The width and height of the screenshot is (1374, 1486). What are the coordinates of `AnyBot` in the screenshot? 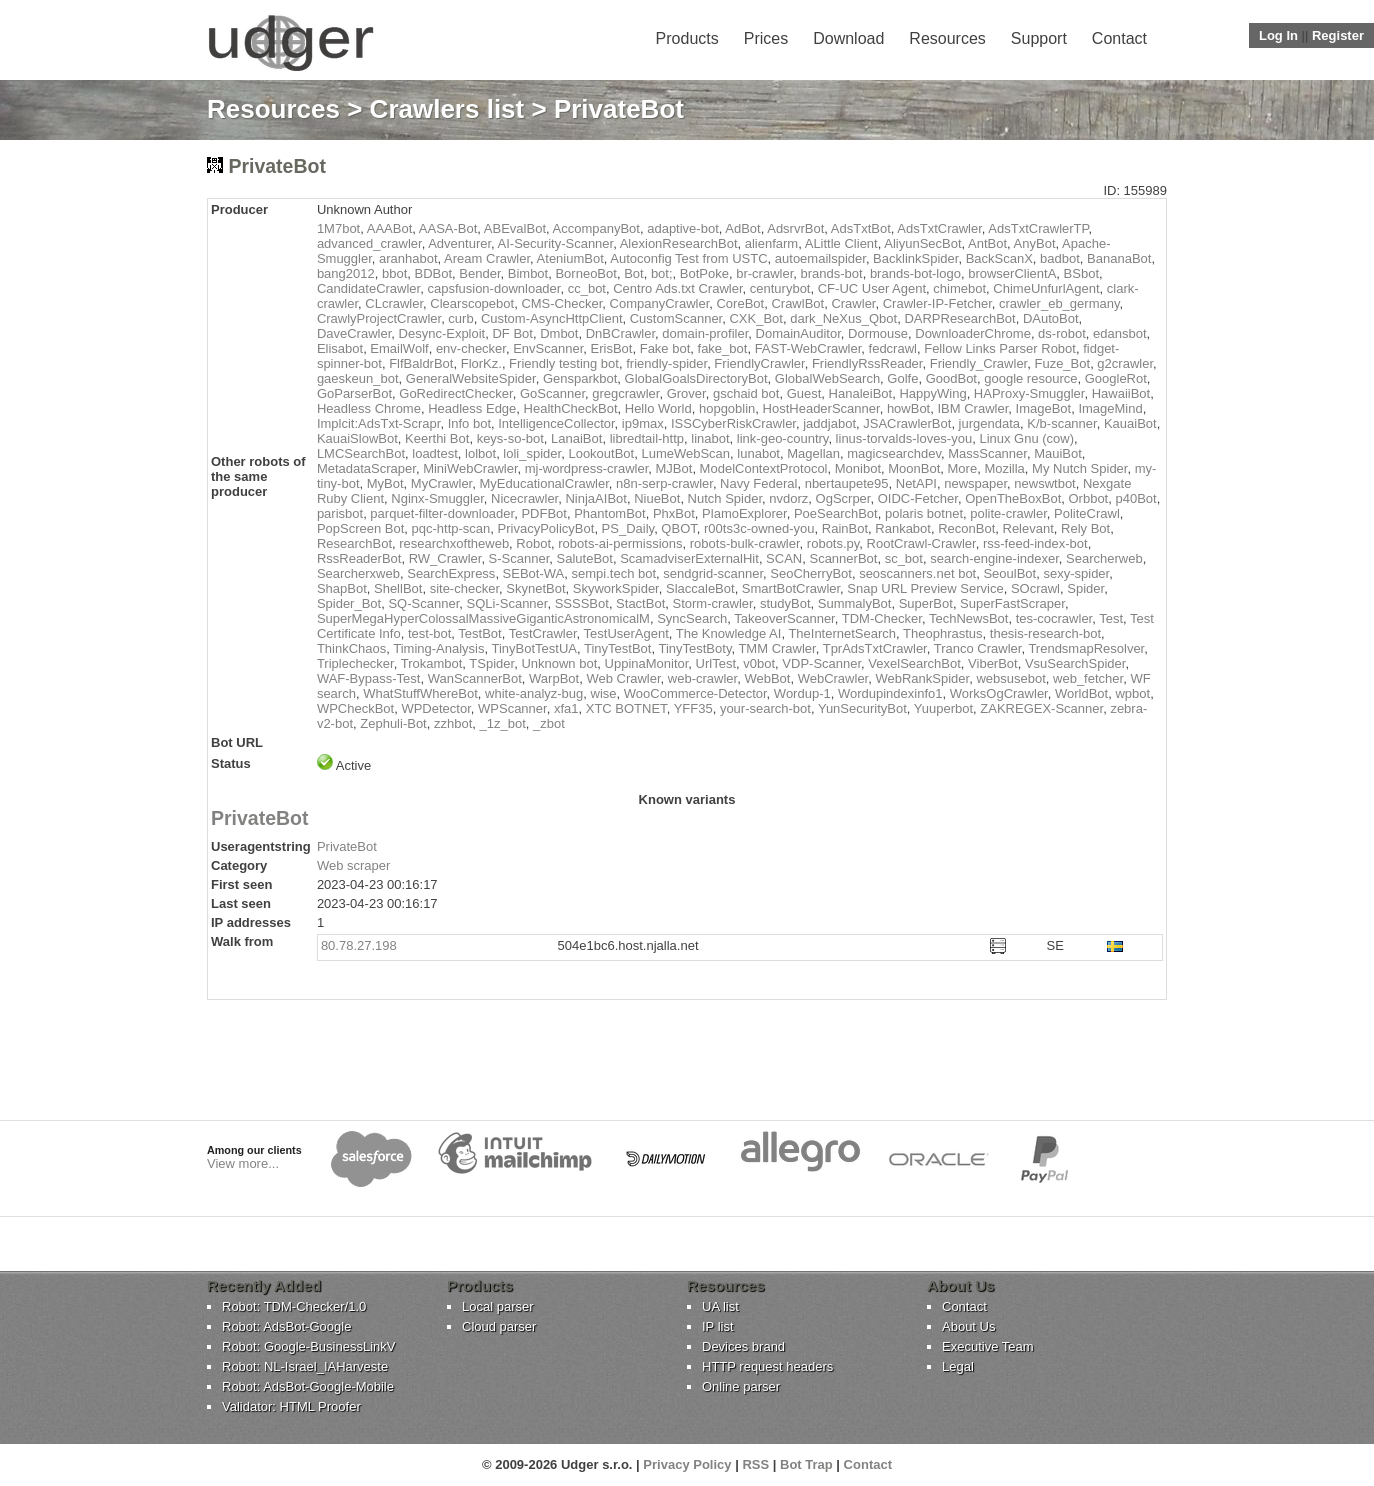 It's located at (1035, 243).